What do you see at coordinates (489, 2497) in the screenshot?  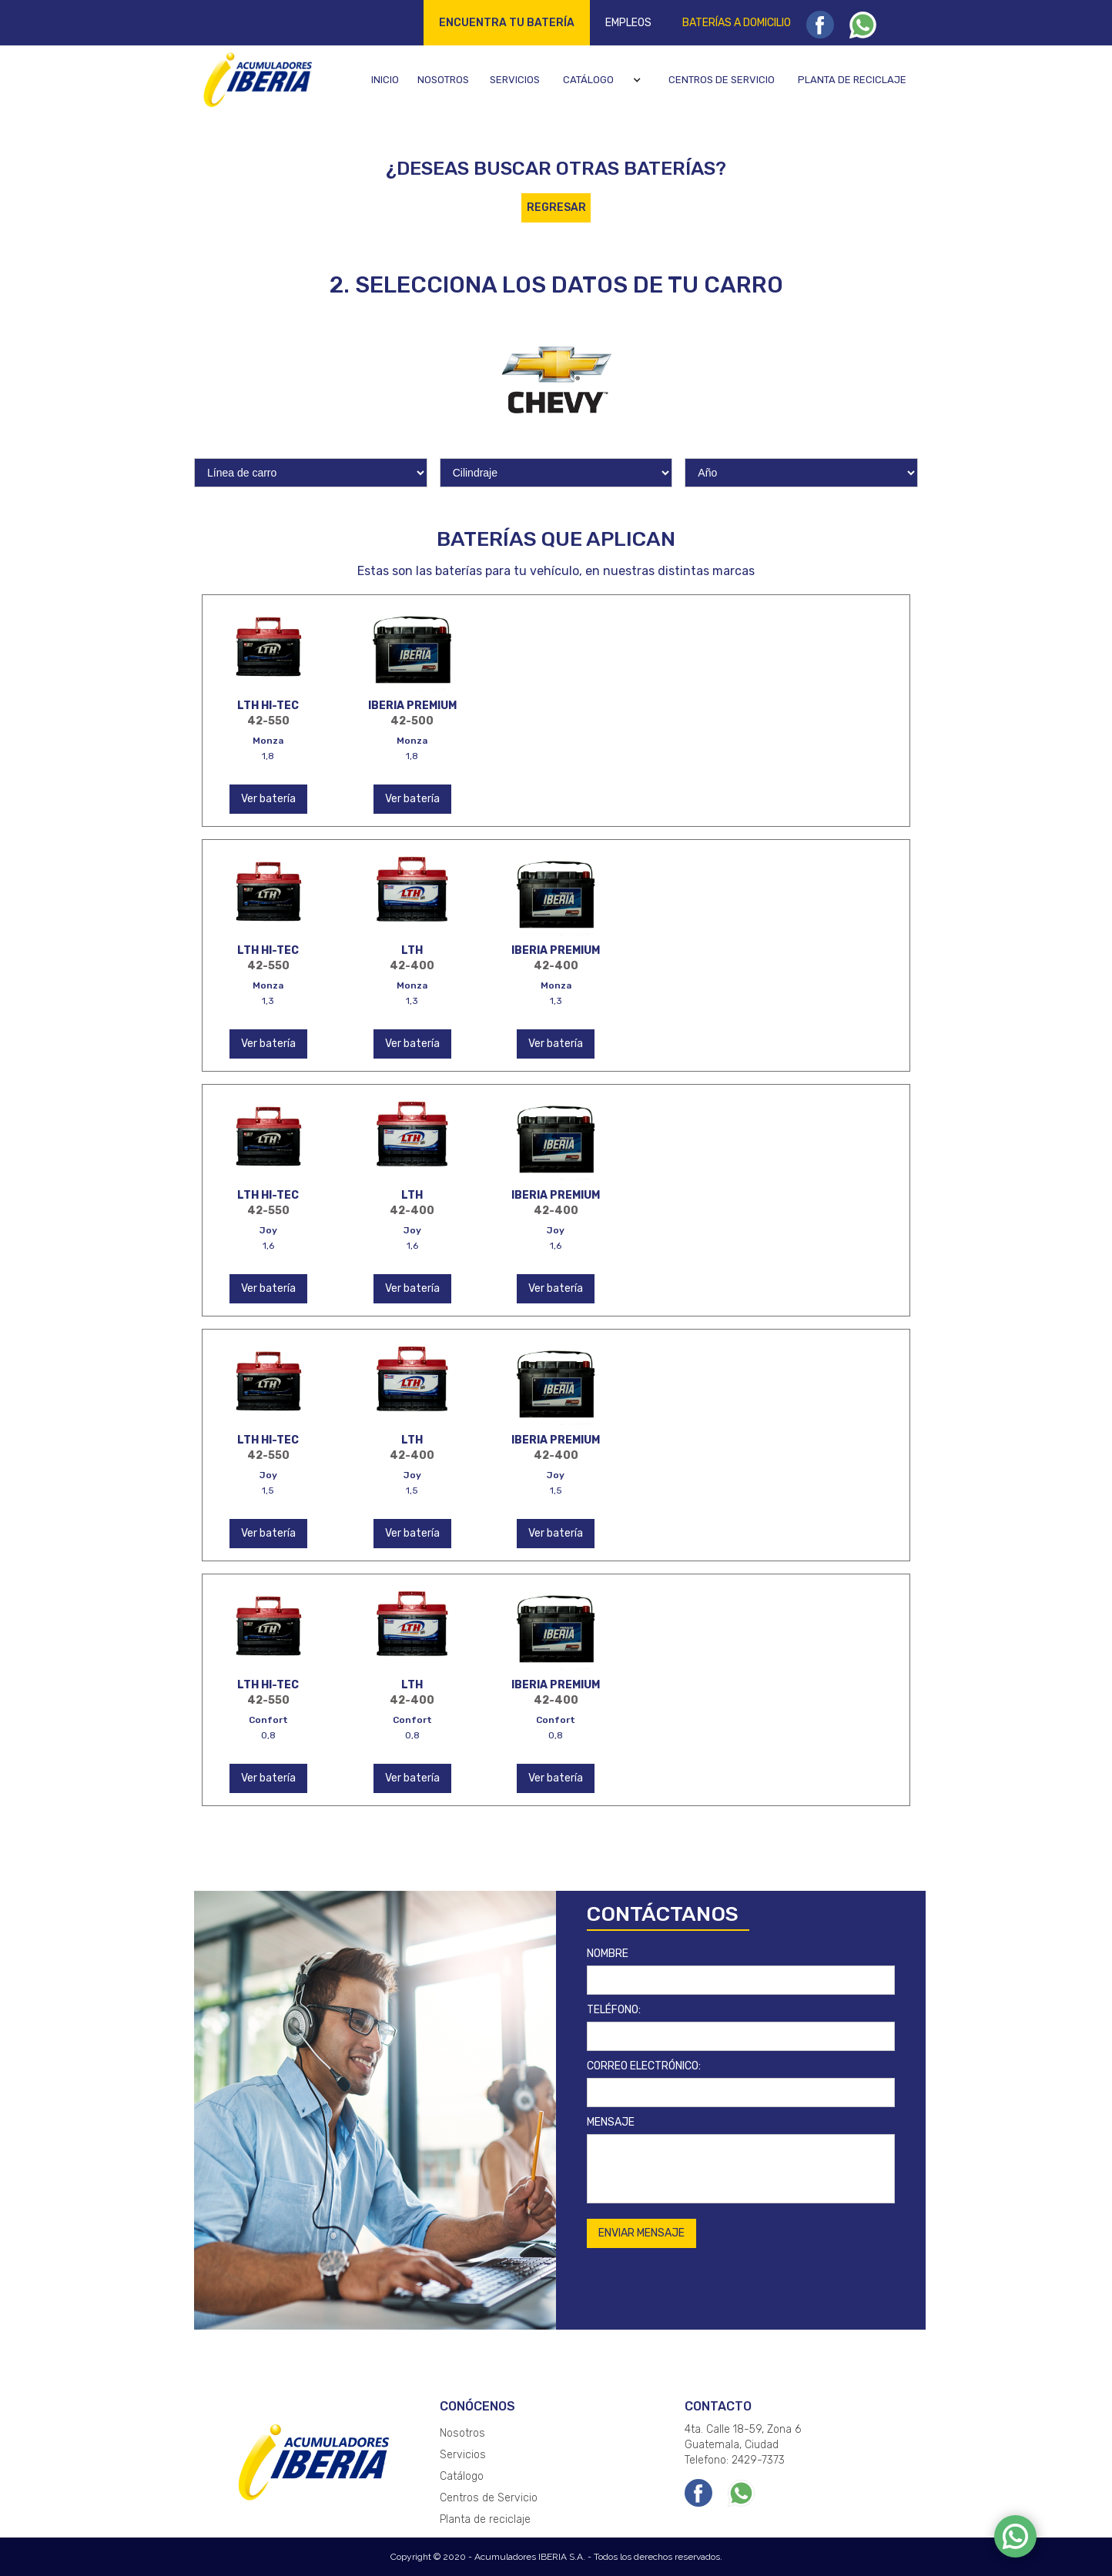 I see `Centros de Servicio` at bounding box center [489, 2497].